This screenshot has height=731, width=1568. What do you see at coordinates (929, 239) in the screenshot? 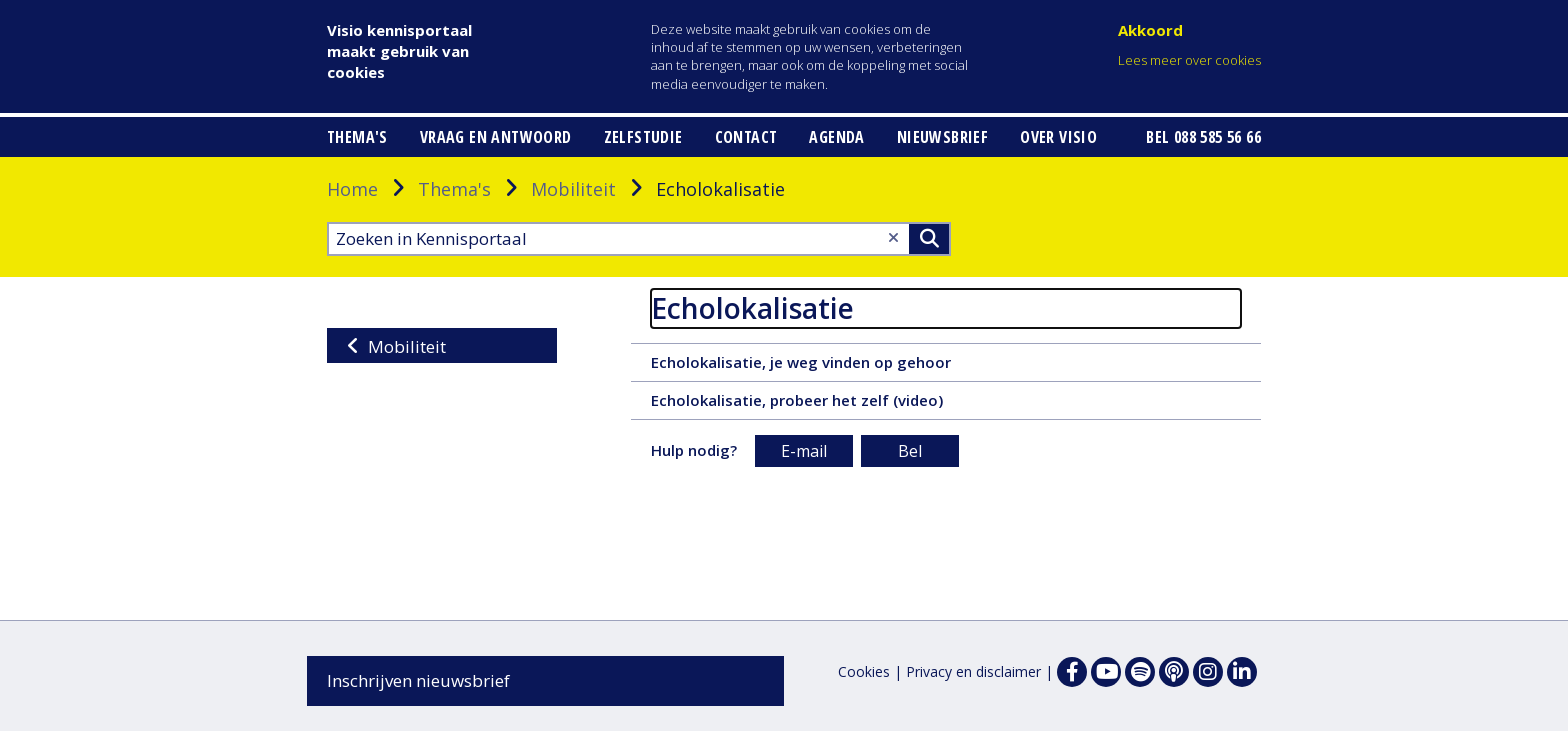
I see `>Zoeken [Zoeken]` at bounding box center [929, 239].